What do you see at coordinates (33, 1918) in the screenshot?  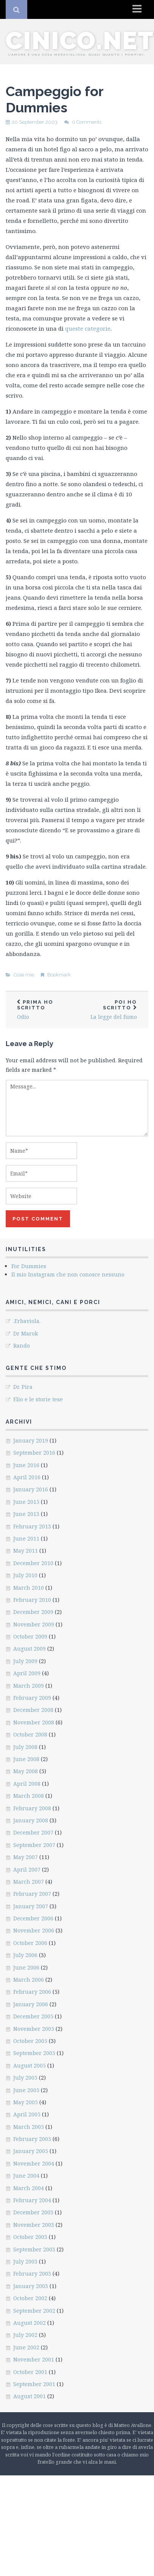 I see `December 2006` at bounding box center [33, 1918].